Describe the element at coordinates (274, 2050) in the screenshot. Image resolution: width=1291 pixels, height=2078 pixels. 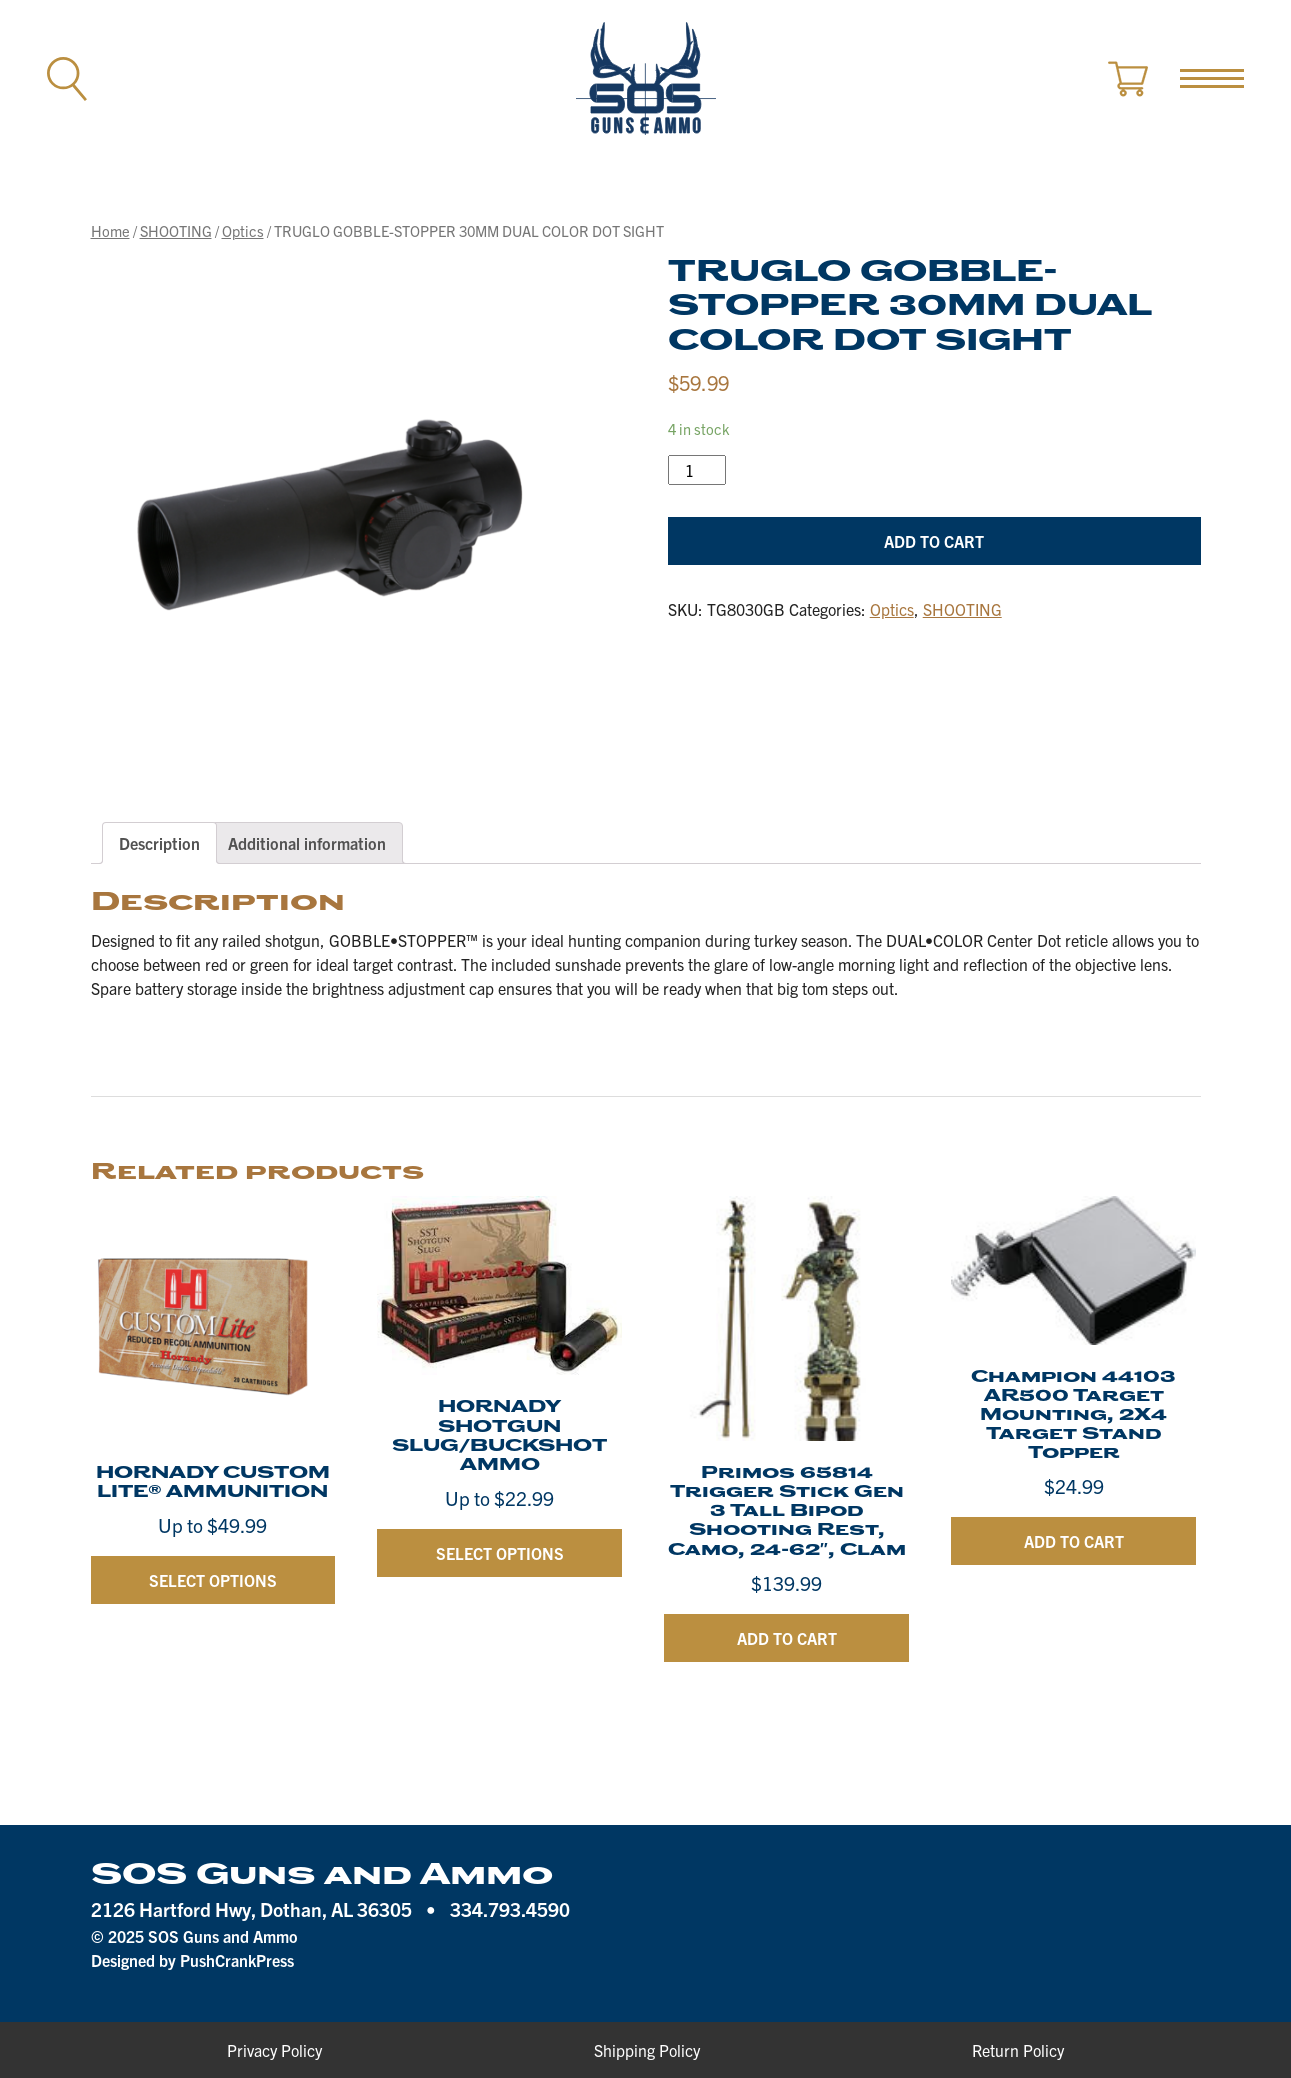
I see `Privacy Policy` at that location.